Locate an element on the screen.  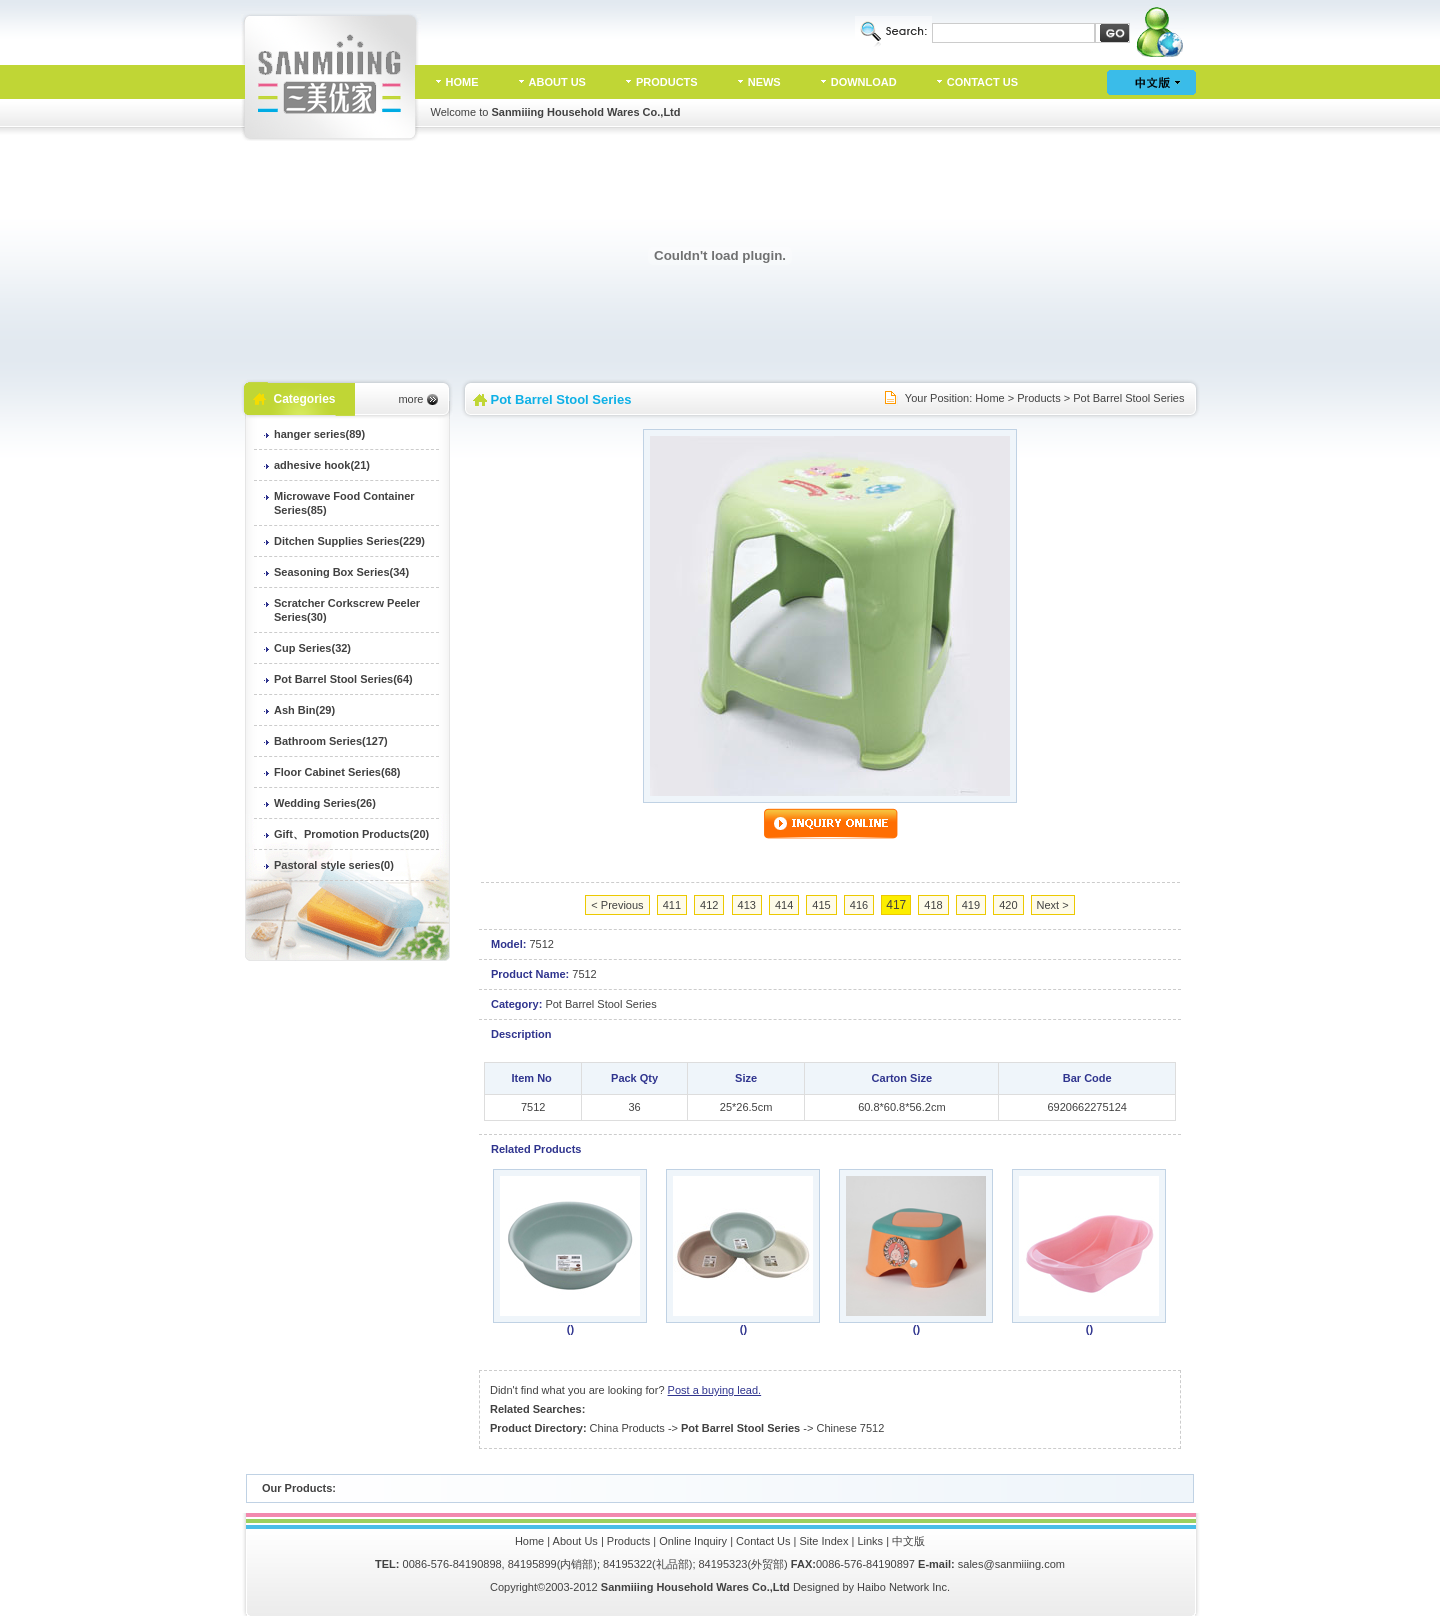
Wedding Series(26) is located at coordinates (325, 803).